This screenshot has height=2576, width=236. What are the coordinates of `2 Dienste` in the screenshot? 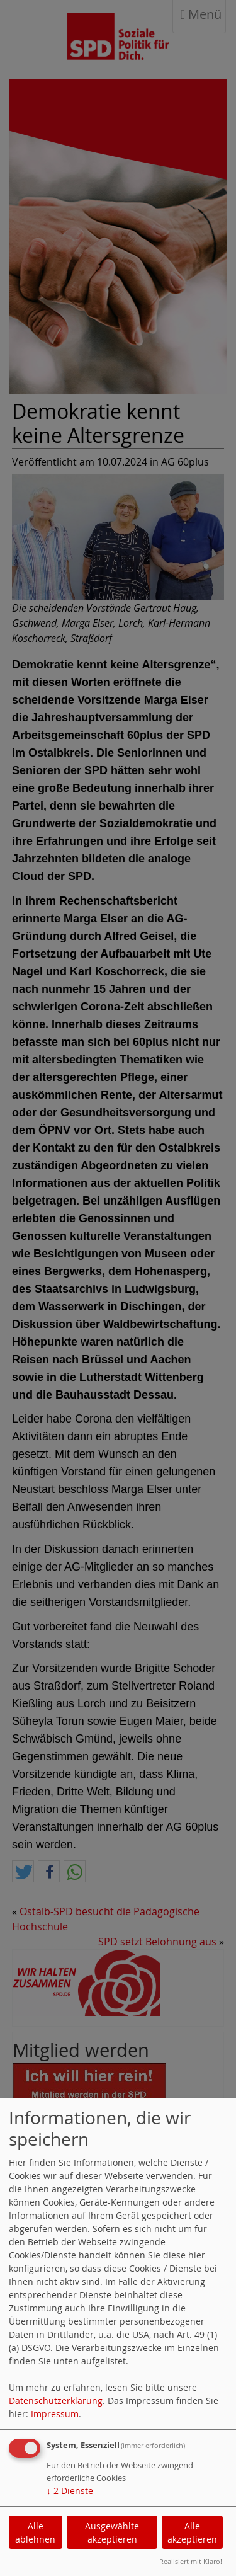 It's located at (70, 2491).